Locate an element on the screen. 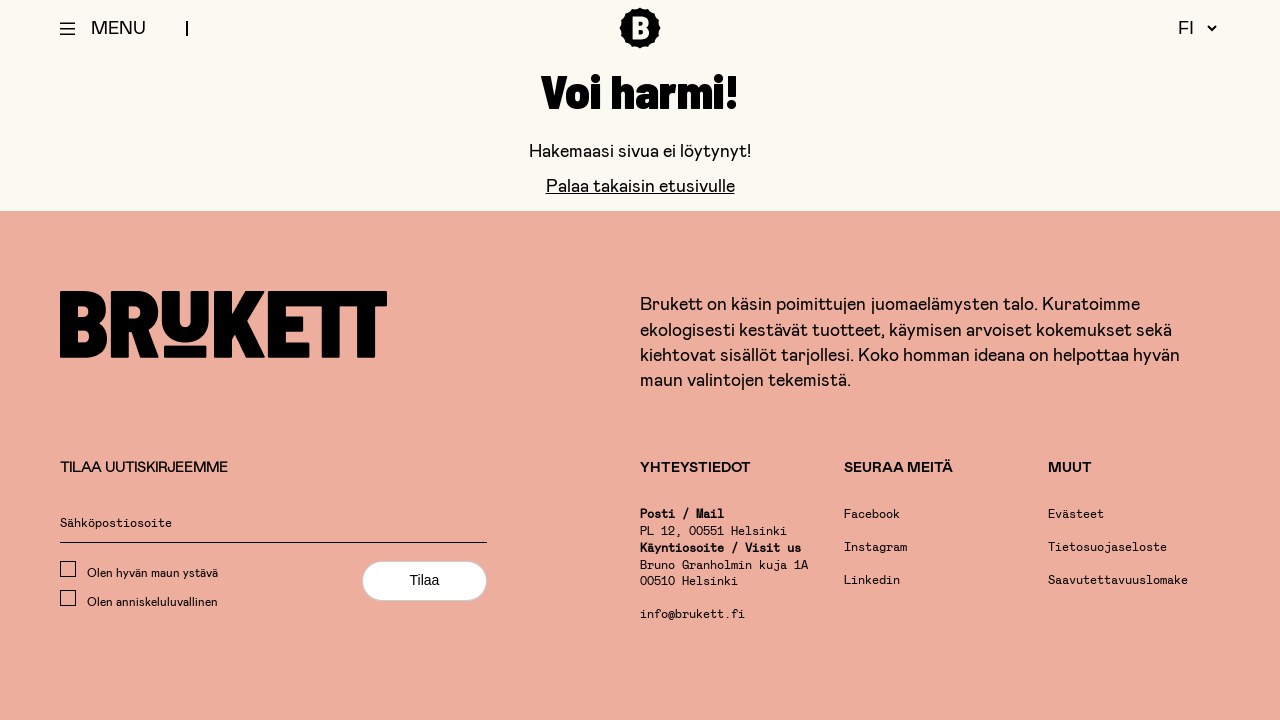  Saavutettavuuslomake is located at coordinates (1118, 581).